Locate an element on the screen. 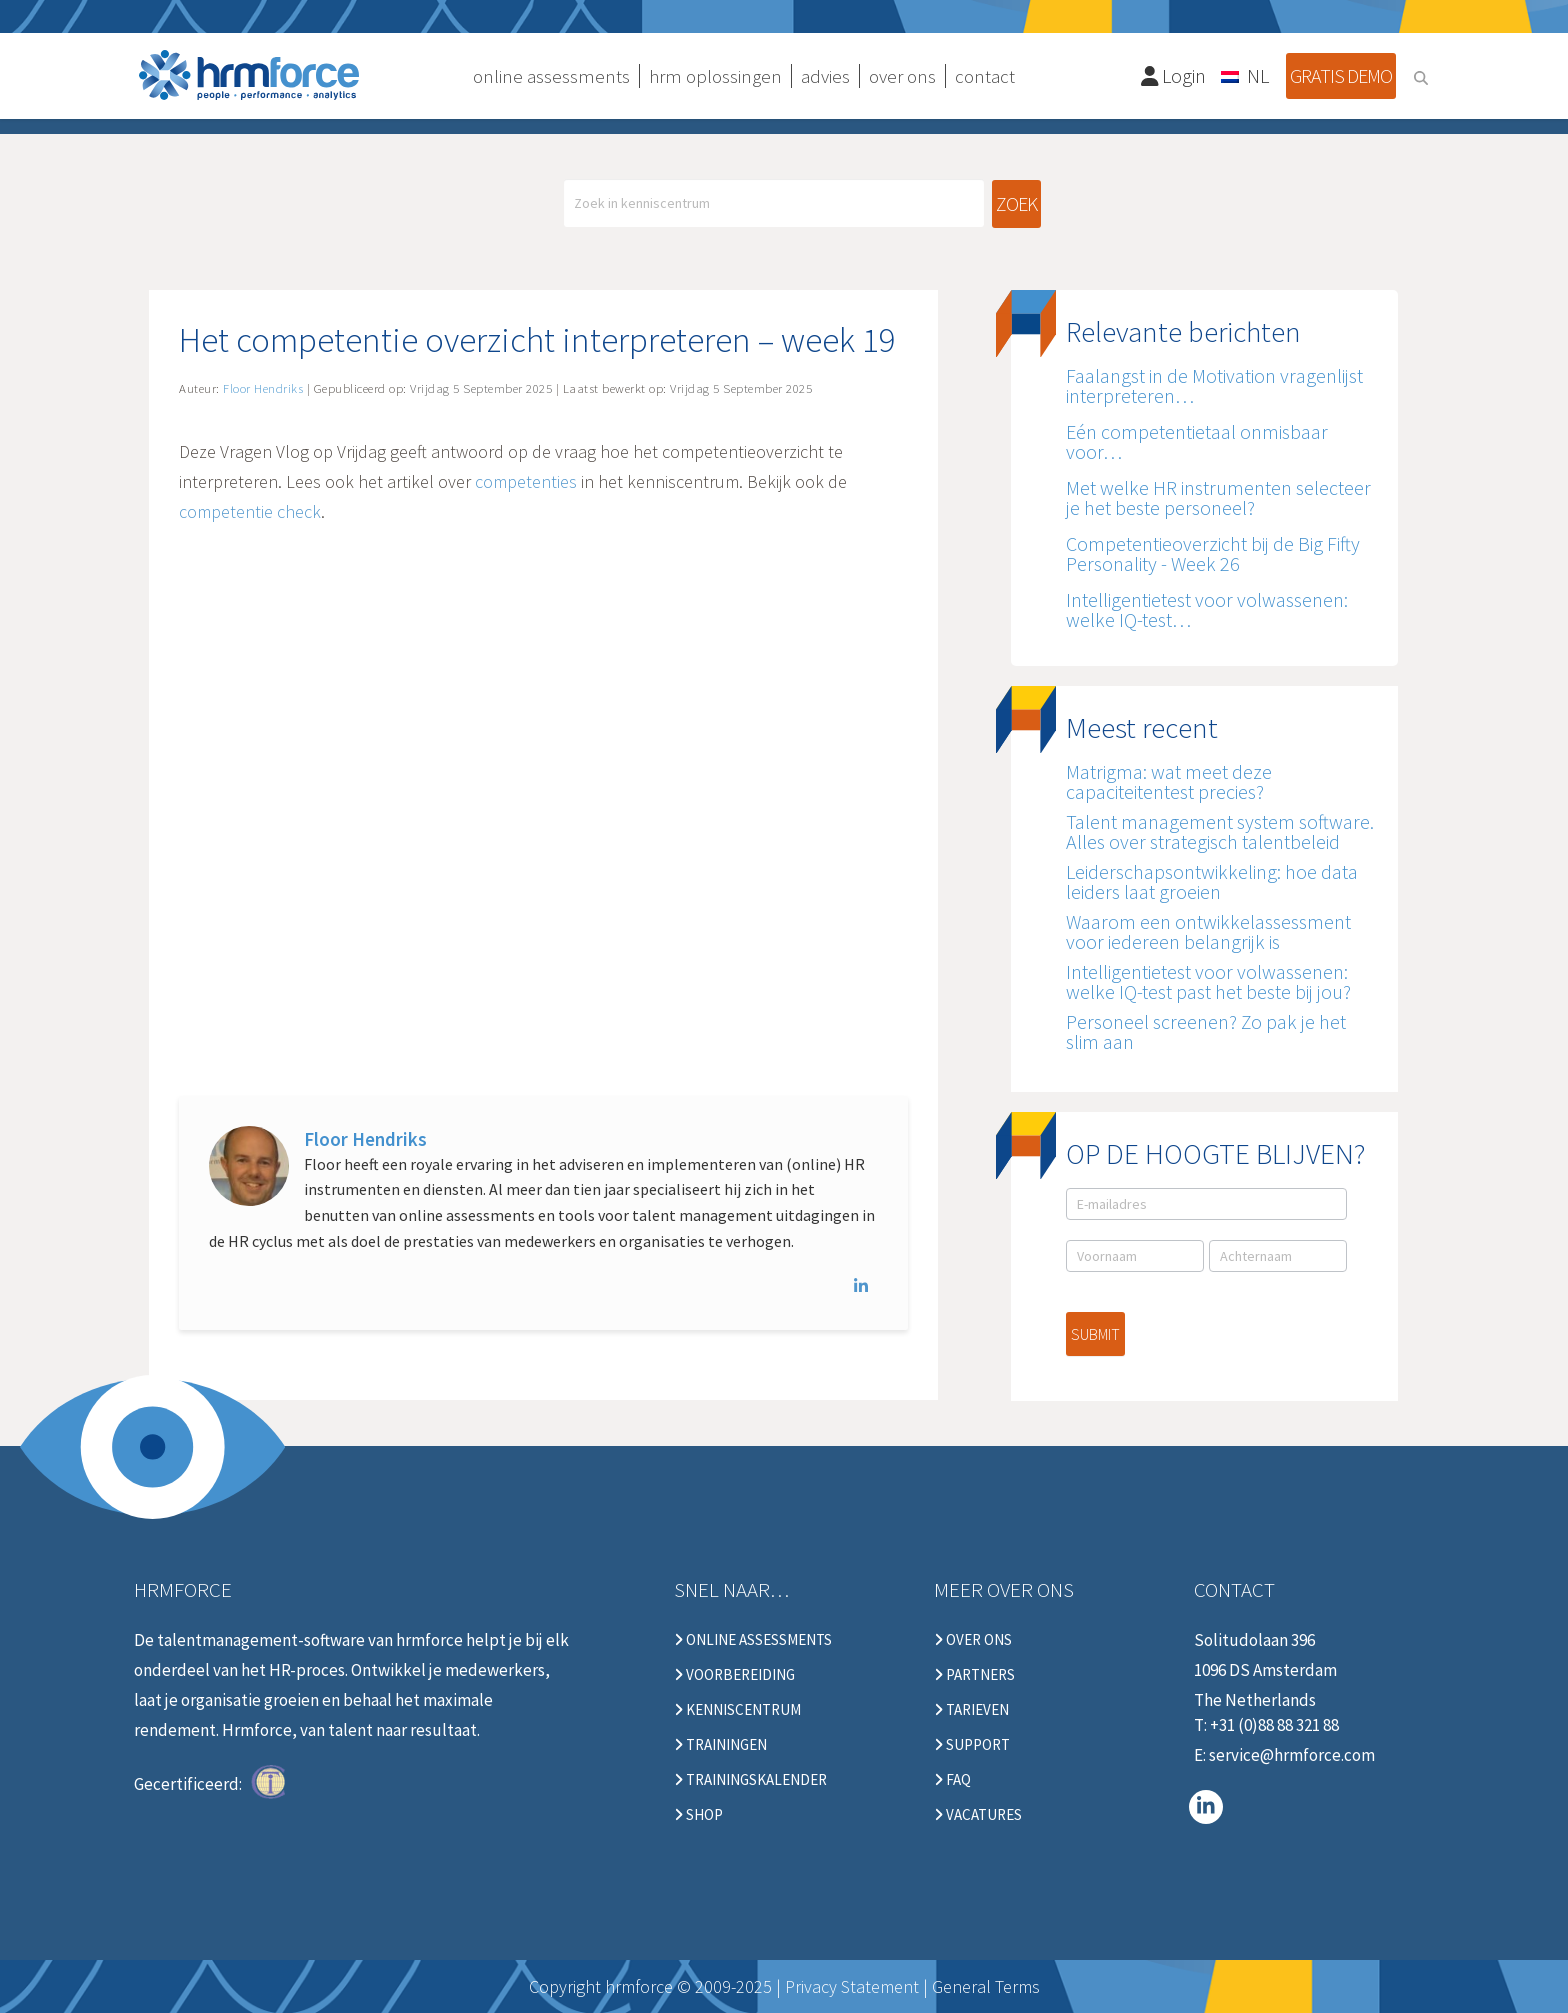  Tarieven is located at coordinates (971, 1710).